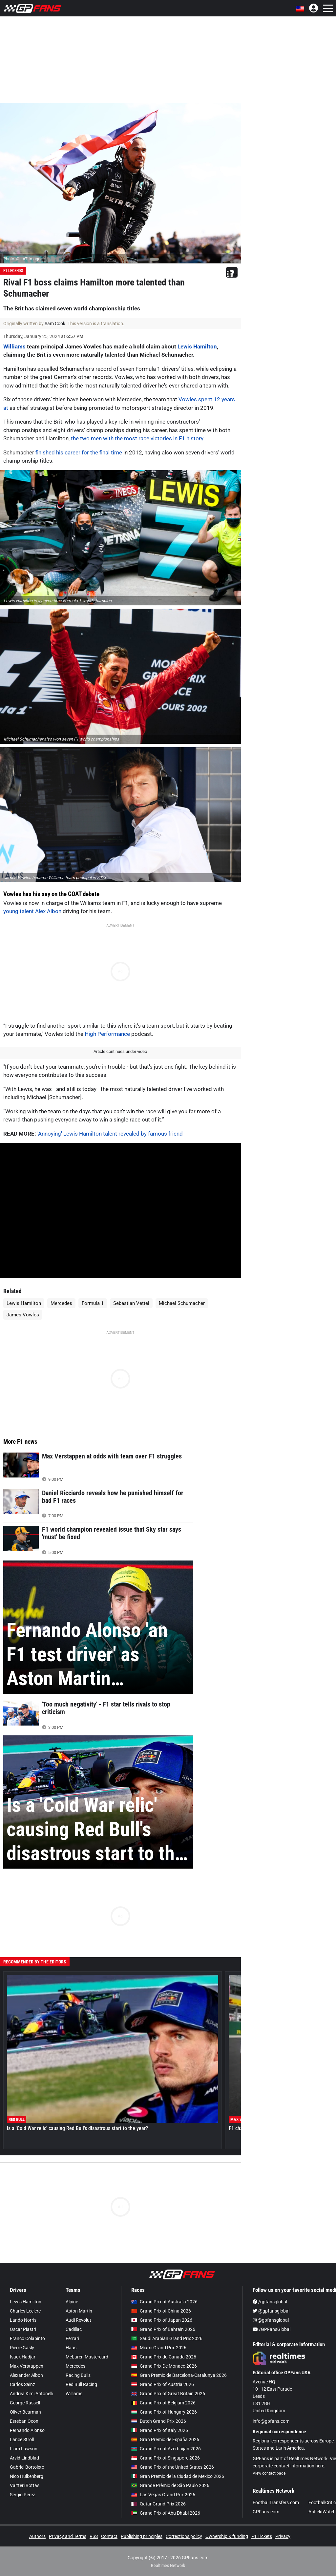 This screenshot has width=336, height=2576. Describe the element at coordinates (23, 2448) in the screenshot. I see `Liam Lawson` at that location.